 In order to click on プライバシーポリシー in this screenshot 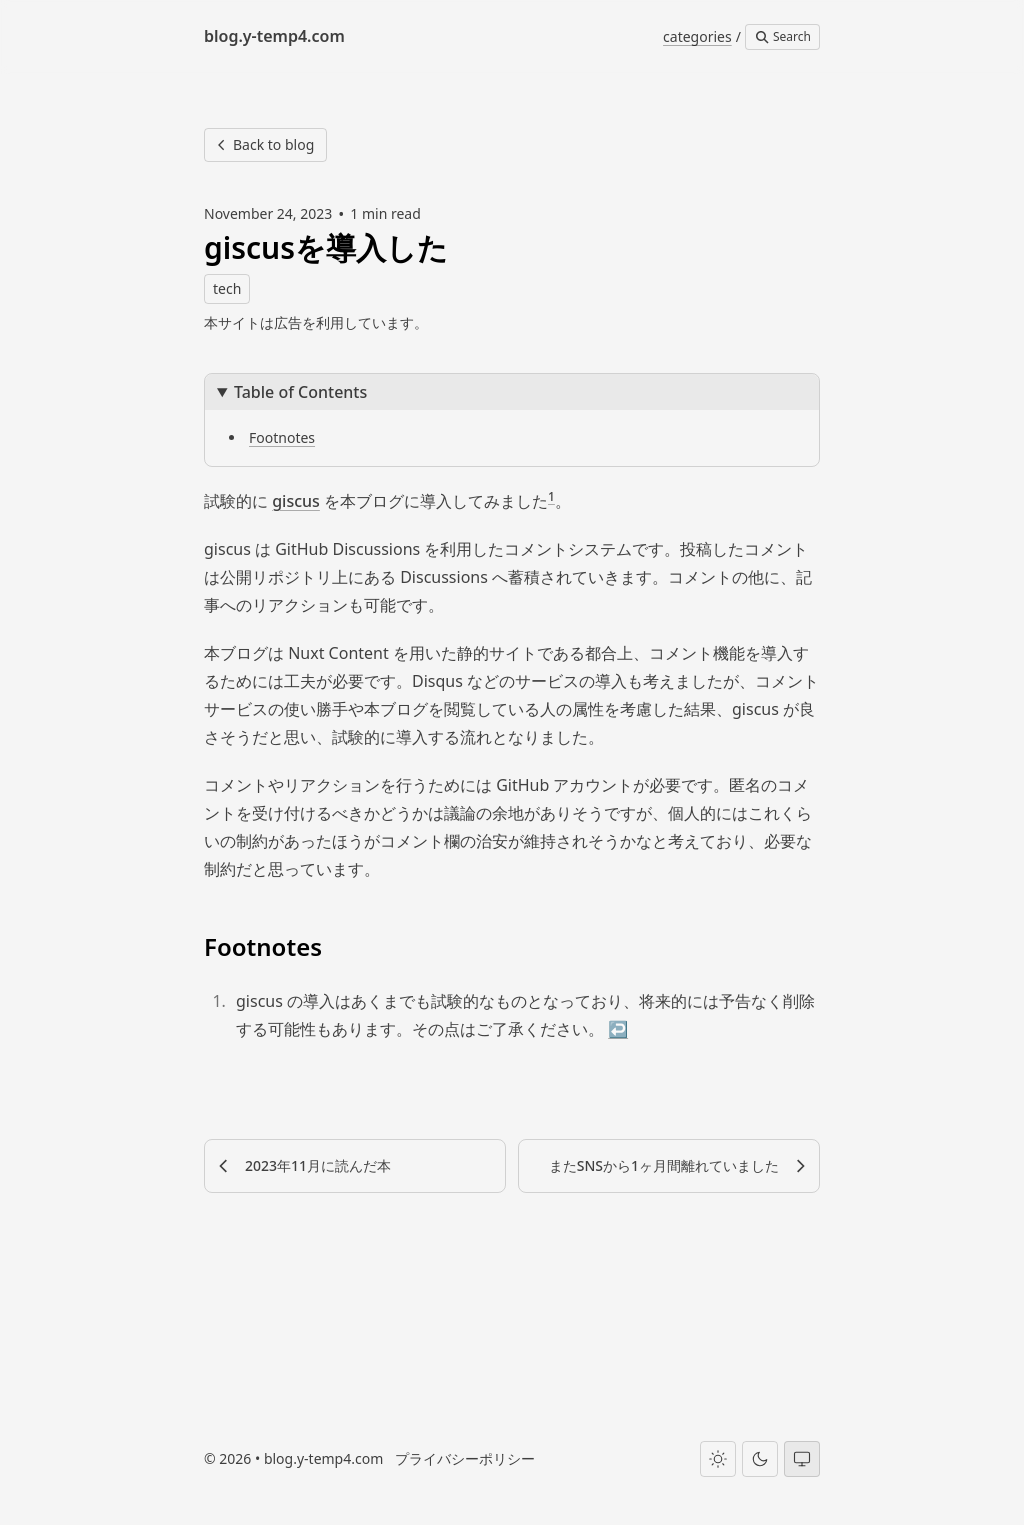, I will do `click(465, 1457)`.